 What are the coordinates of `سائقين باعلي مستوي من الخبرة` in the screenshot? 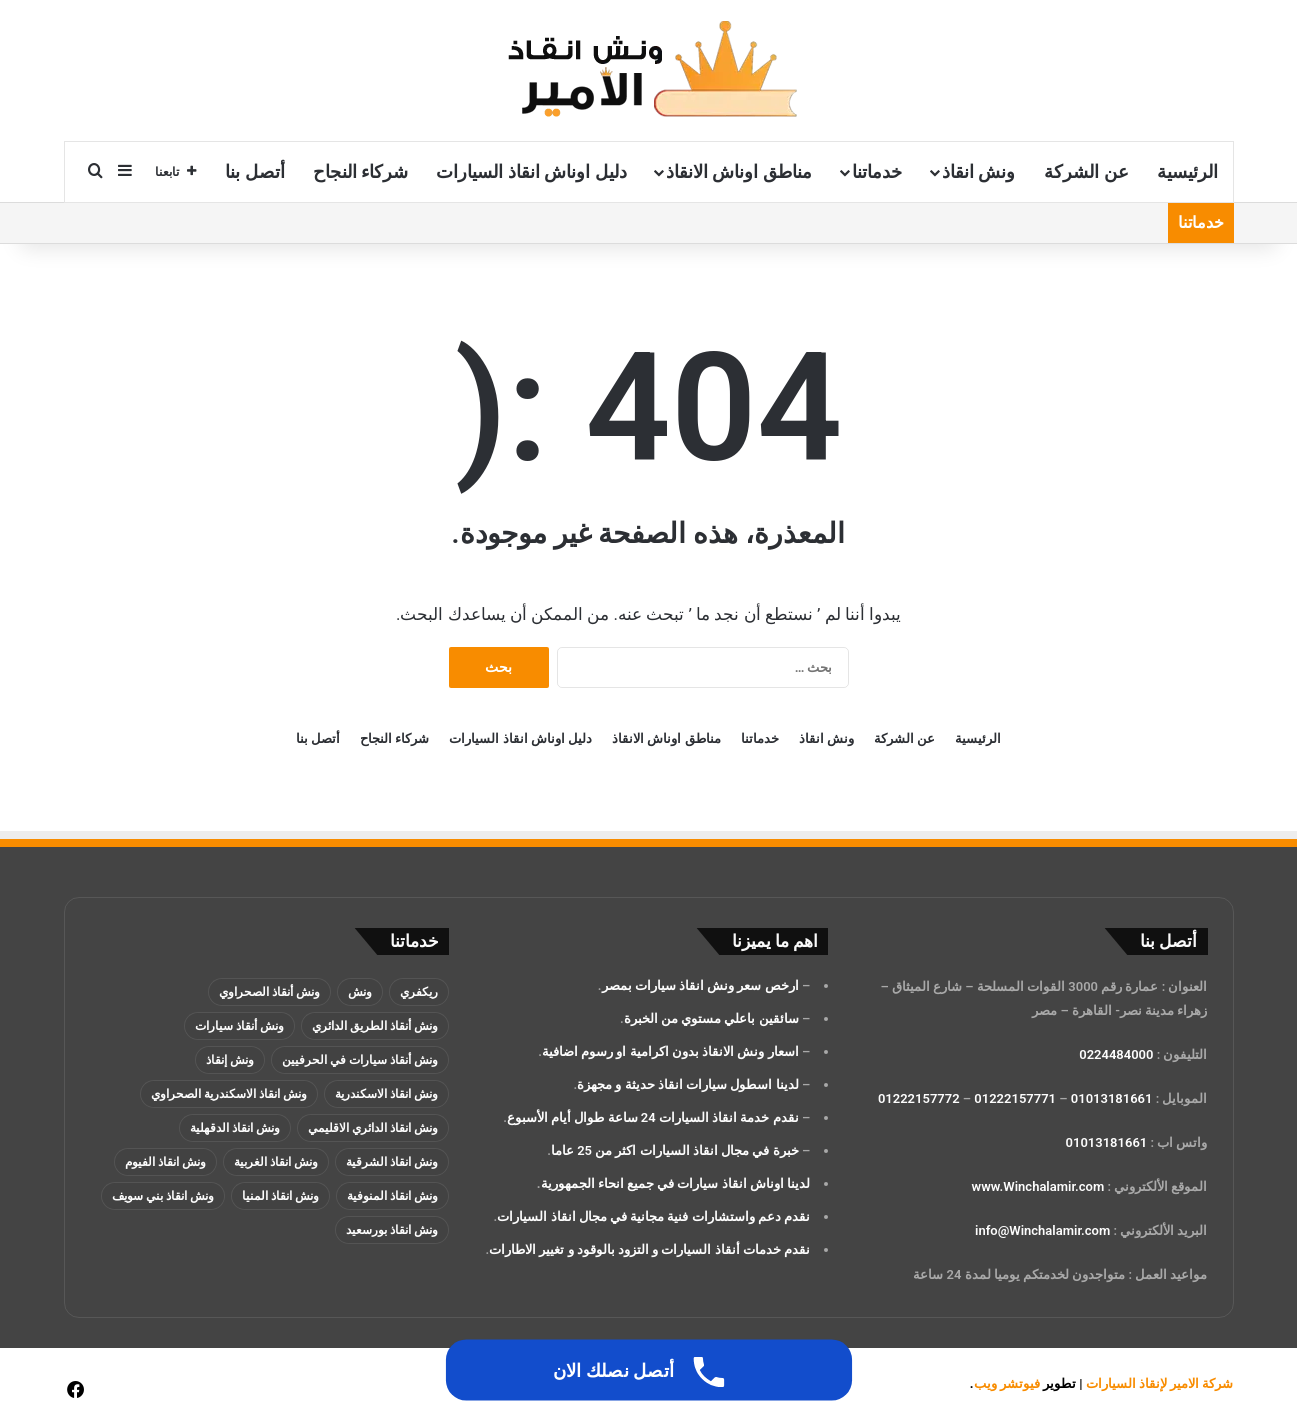 It's located at (711, 1018).